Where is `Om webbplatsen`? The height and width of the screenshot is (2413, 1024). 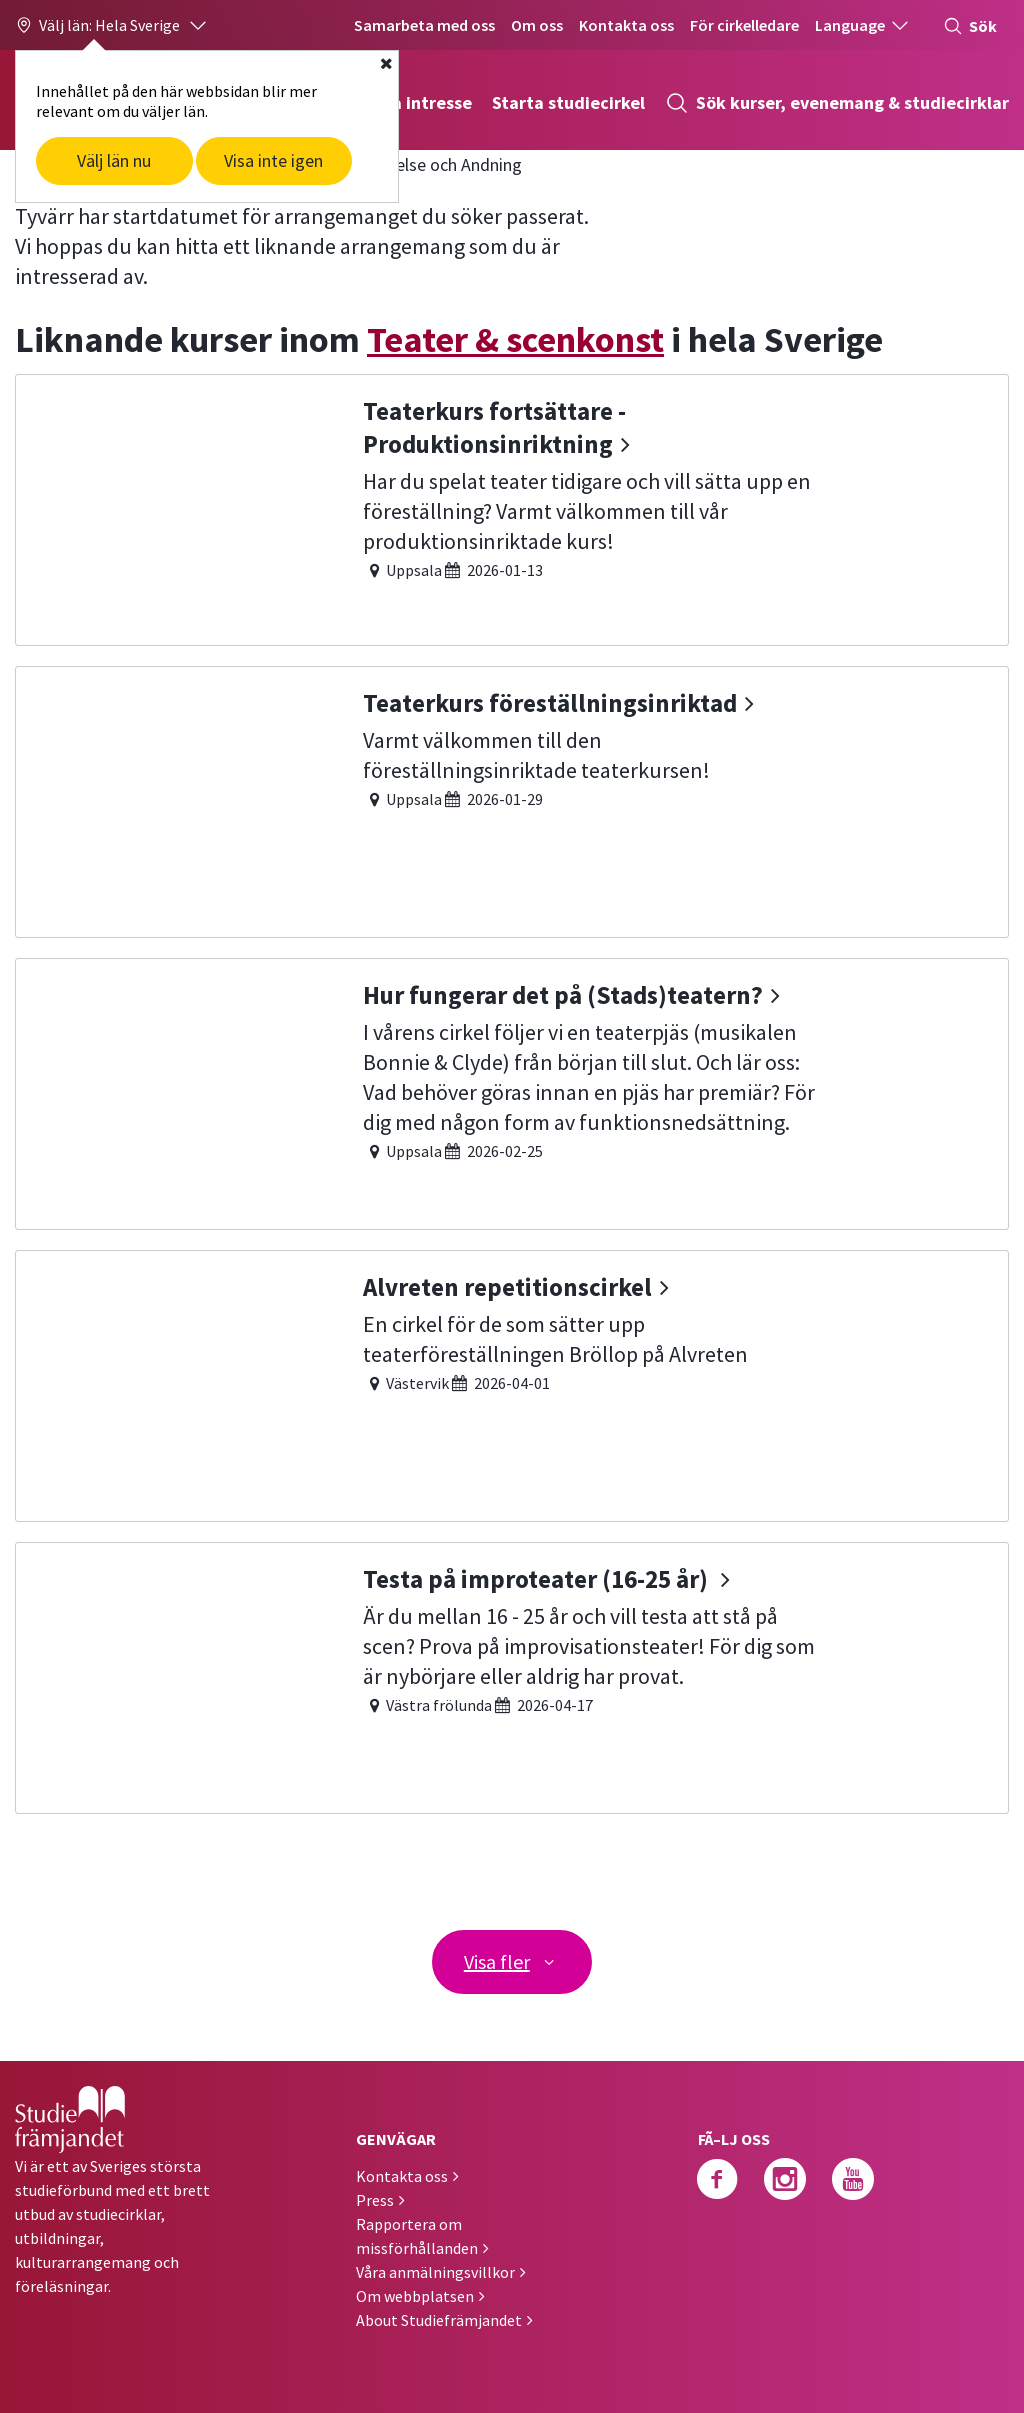
Om webbplatsen is located at coordinates (415, 2295).